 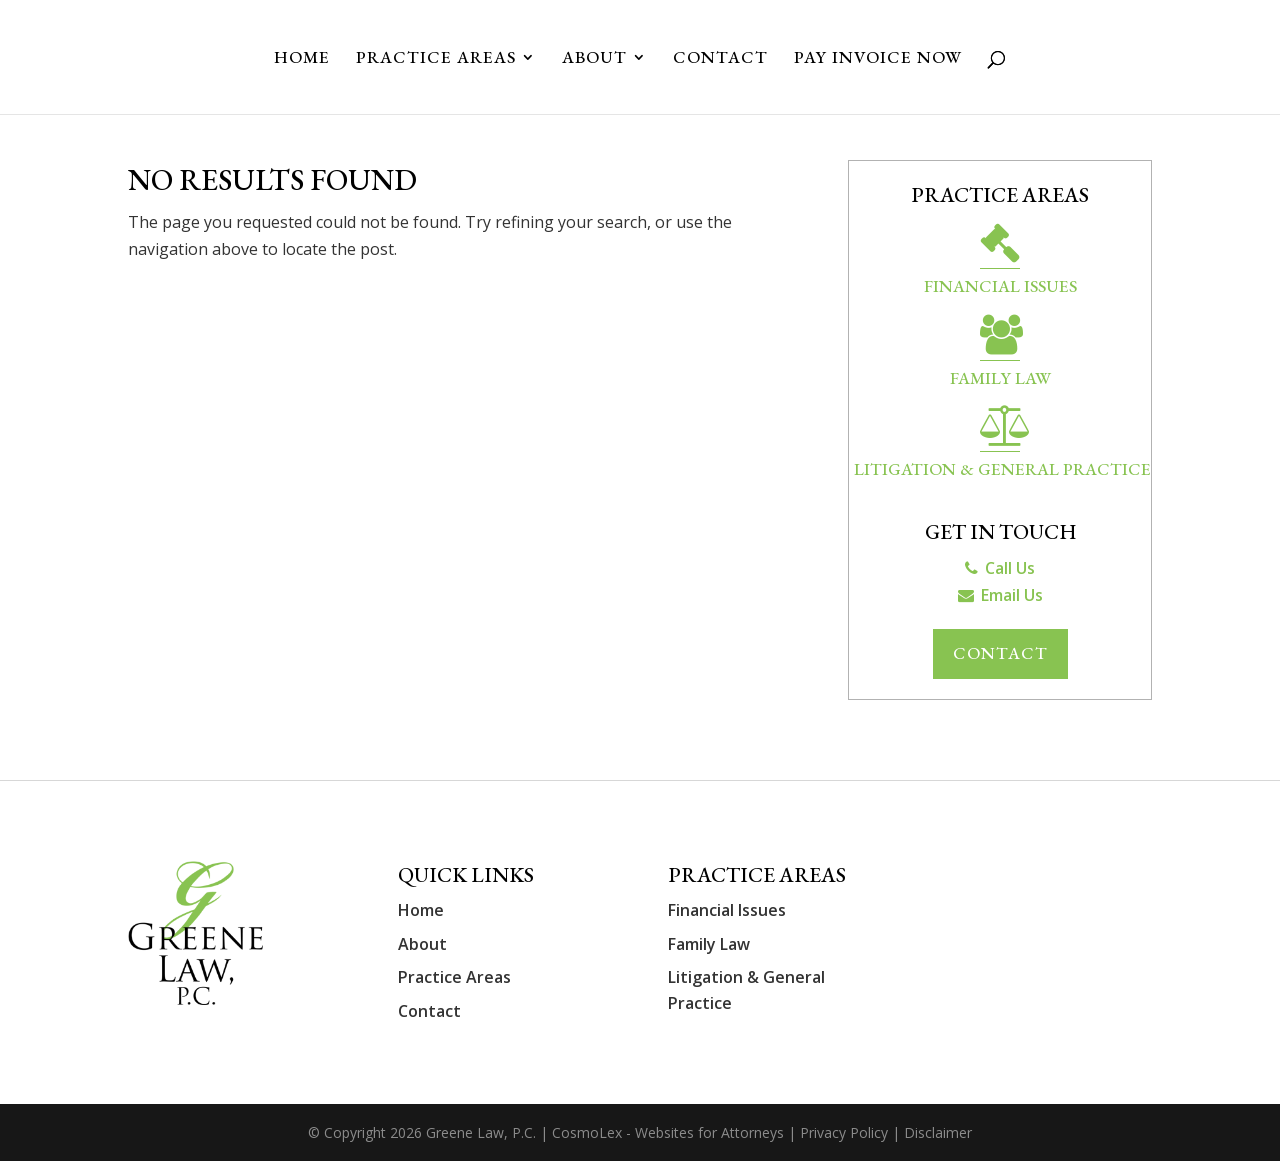 What do you see at coordinates (938, 1132) in the screenshot?
I see `Disclaimer` at bounding box center [938, 1132].